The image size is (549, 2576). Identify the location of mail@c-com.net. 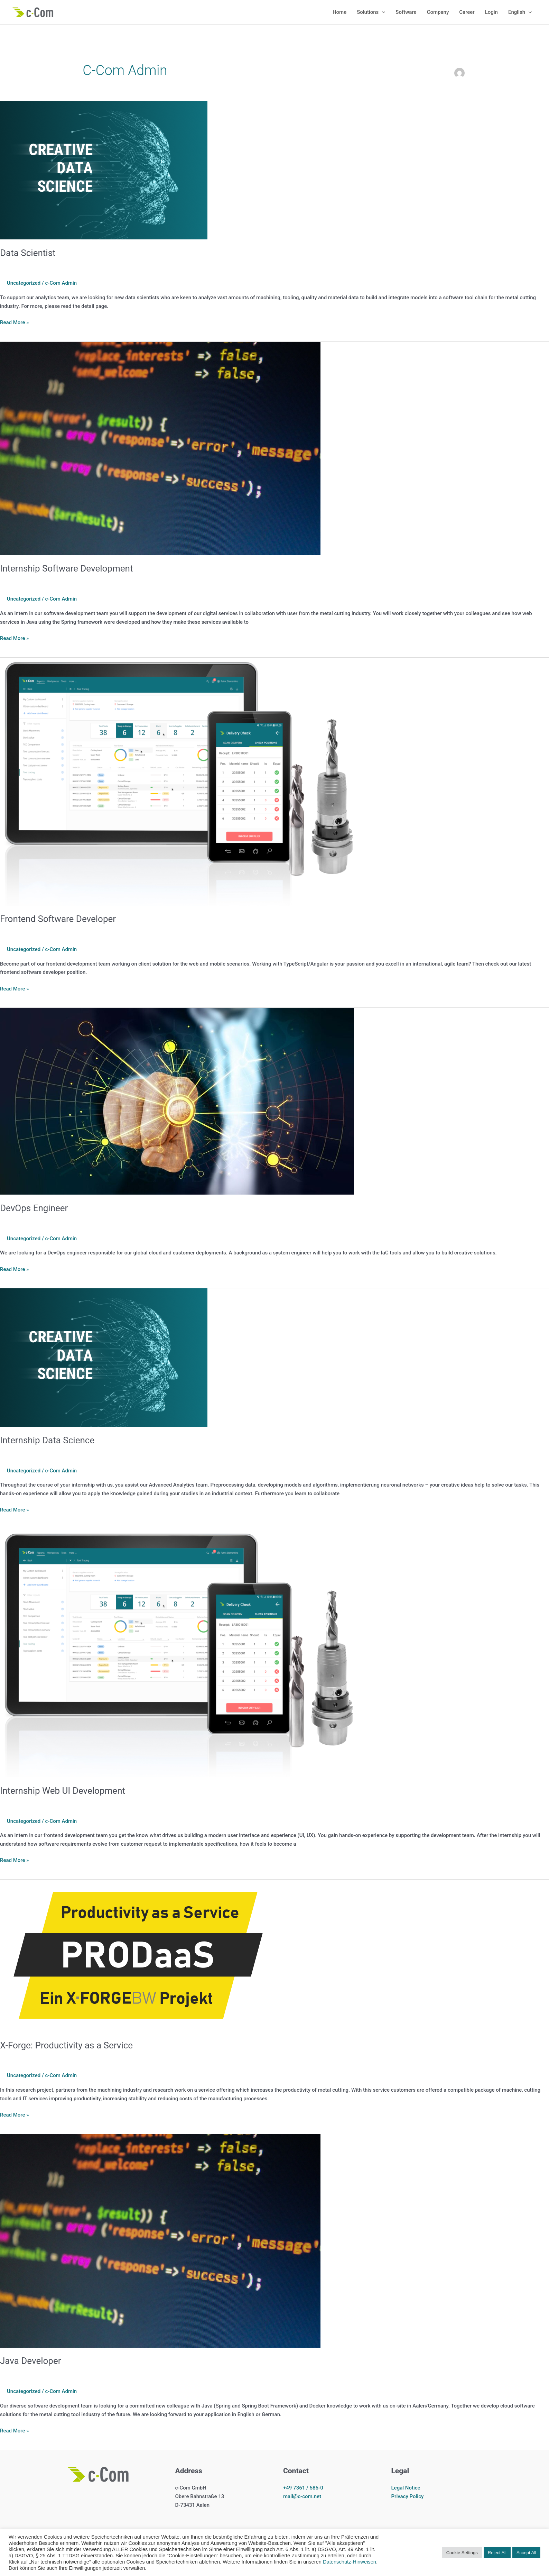
(302, 2496).